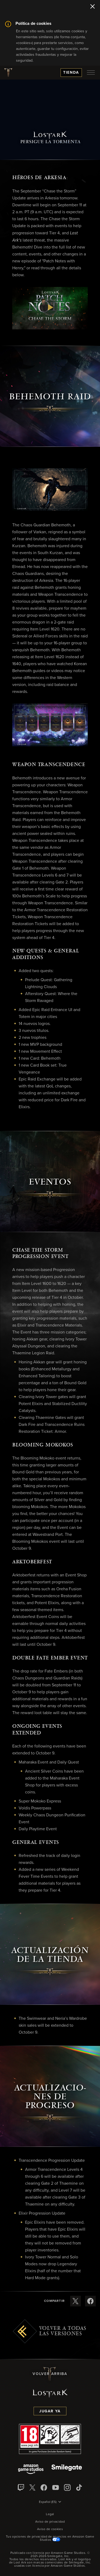 The height and width of the screenshot is (2576, 100). What do you see at coordinates (90, 2301) in the screenshot?
I see `[Compartir estas notas de versión en Facebook]` at bounding box center [90, 2301].